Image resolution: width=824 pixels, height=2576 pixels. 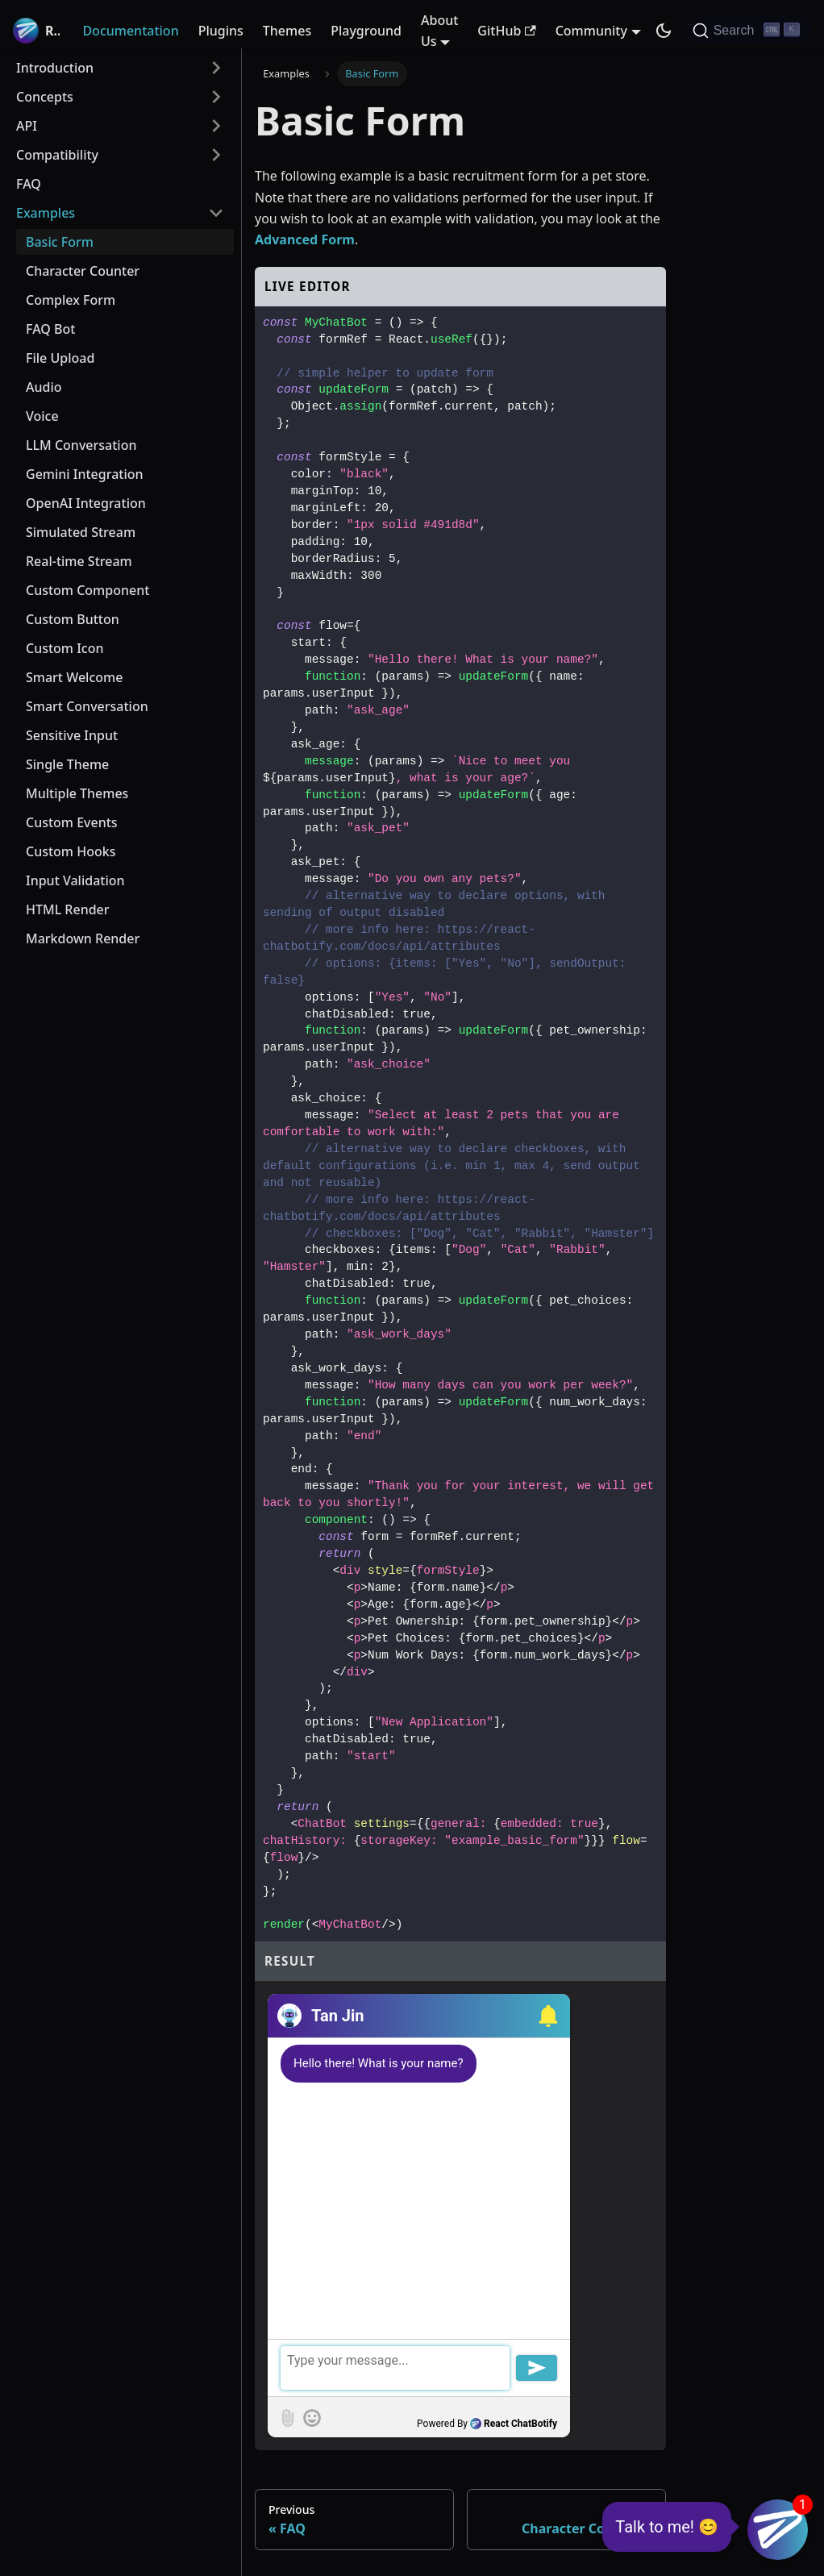 What do you see at coordinates (287, 31) in the screenshot?
I see `Themes` at bounding box center [287, 31].